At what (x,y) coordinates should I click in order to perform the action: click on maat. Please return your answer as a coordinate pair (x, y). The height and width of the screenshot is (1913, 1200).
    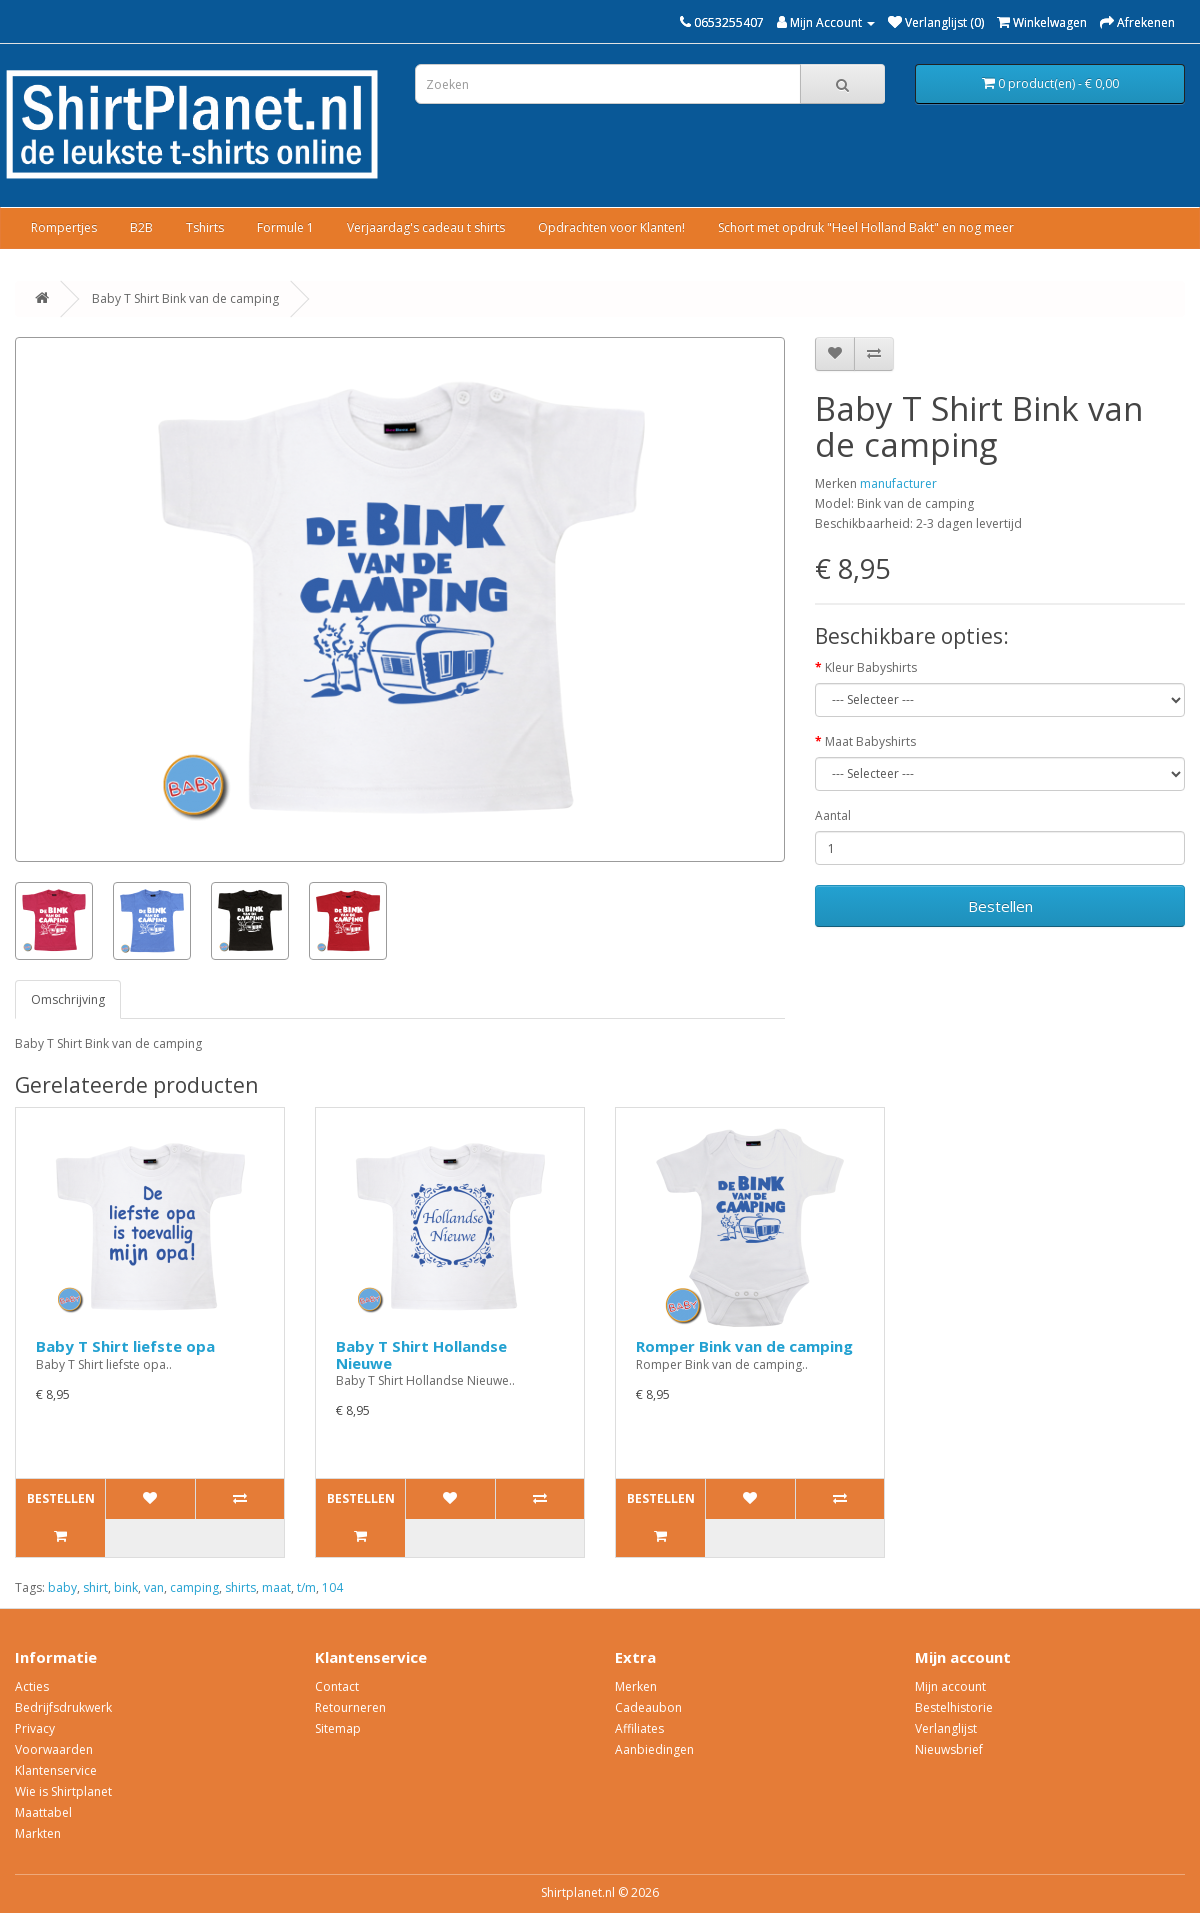
    Looking at the image, I should click on (276, 1587).